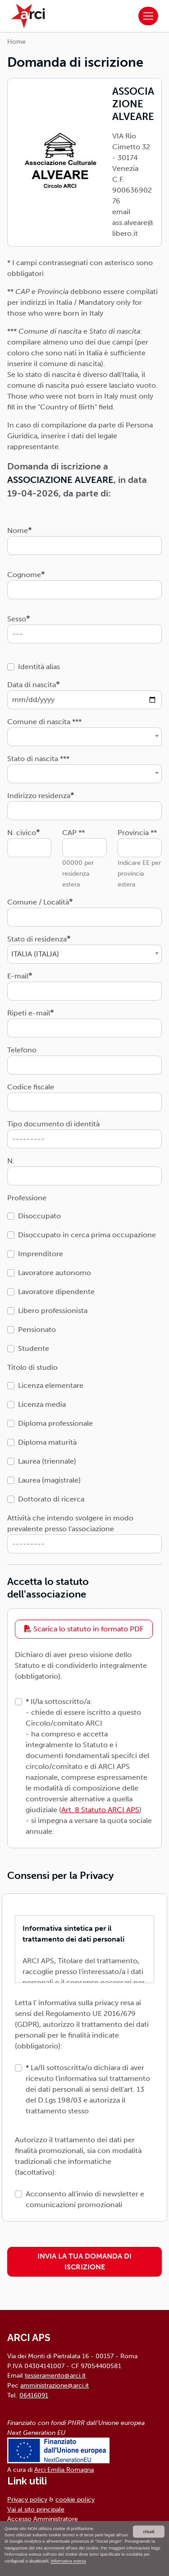  What do you see at coordinates (35, 954) in the screenshot?
I see `ITALIA (ITALIA) [textbox]` at bounding box center [35, 954].